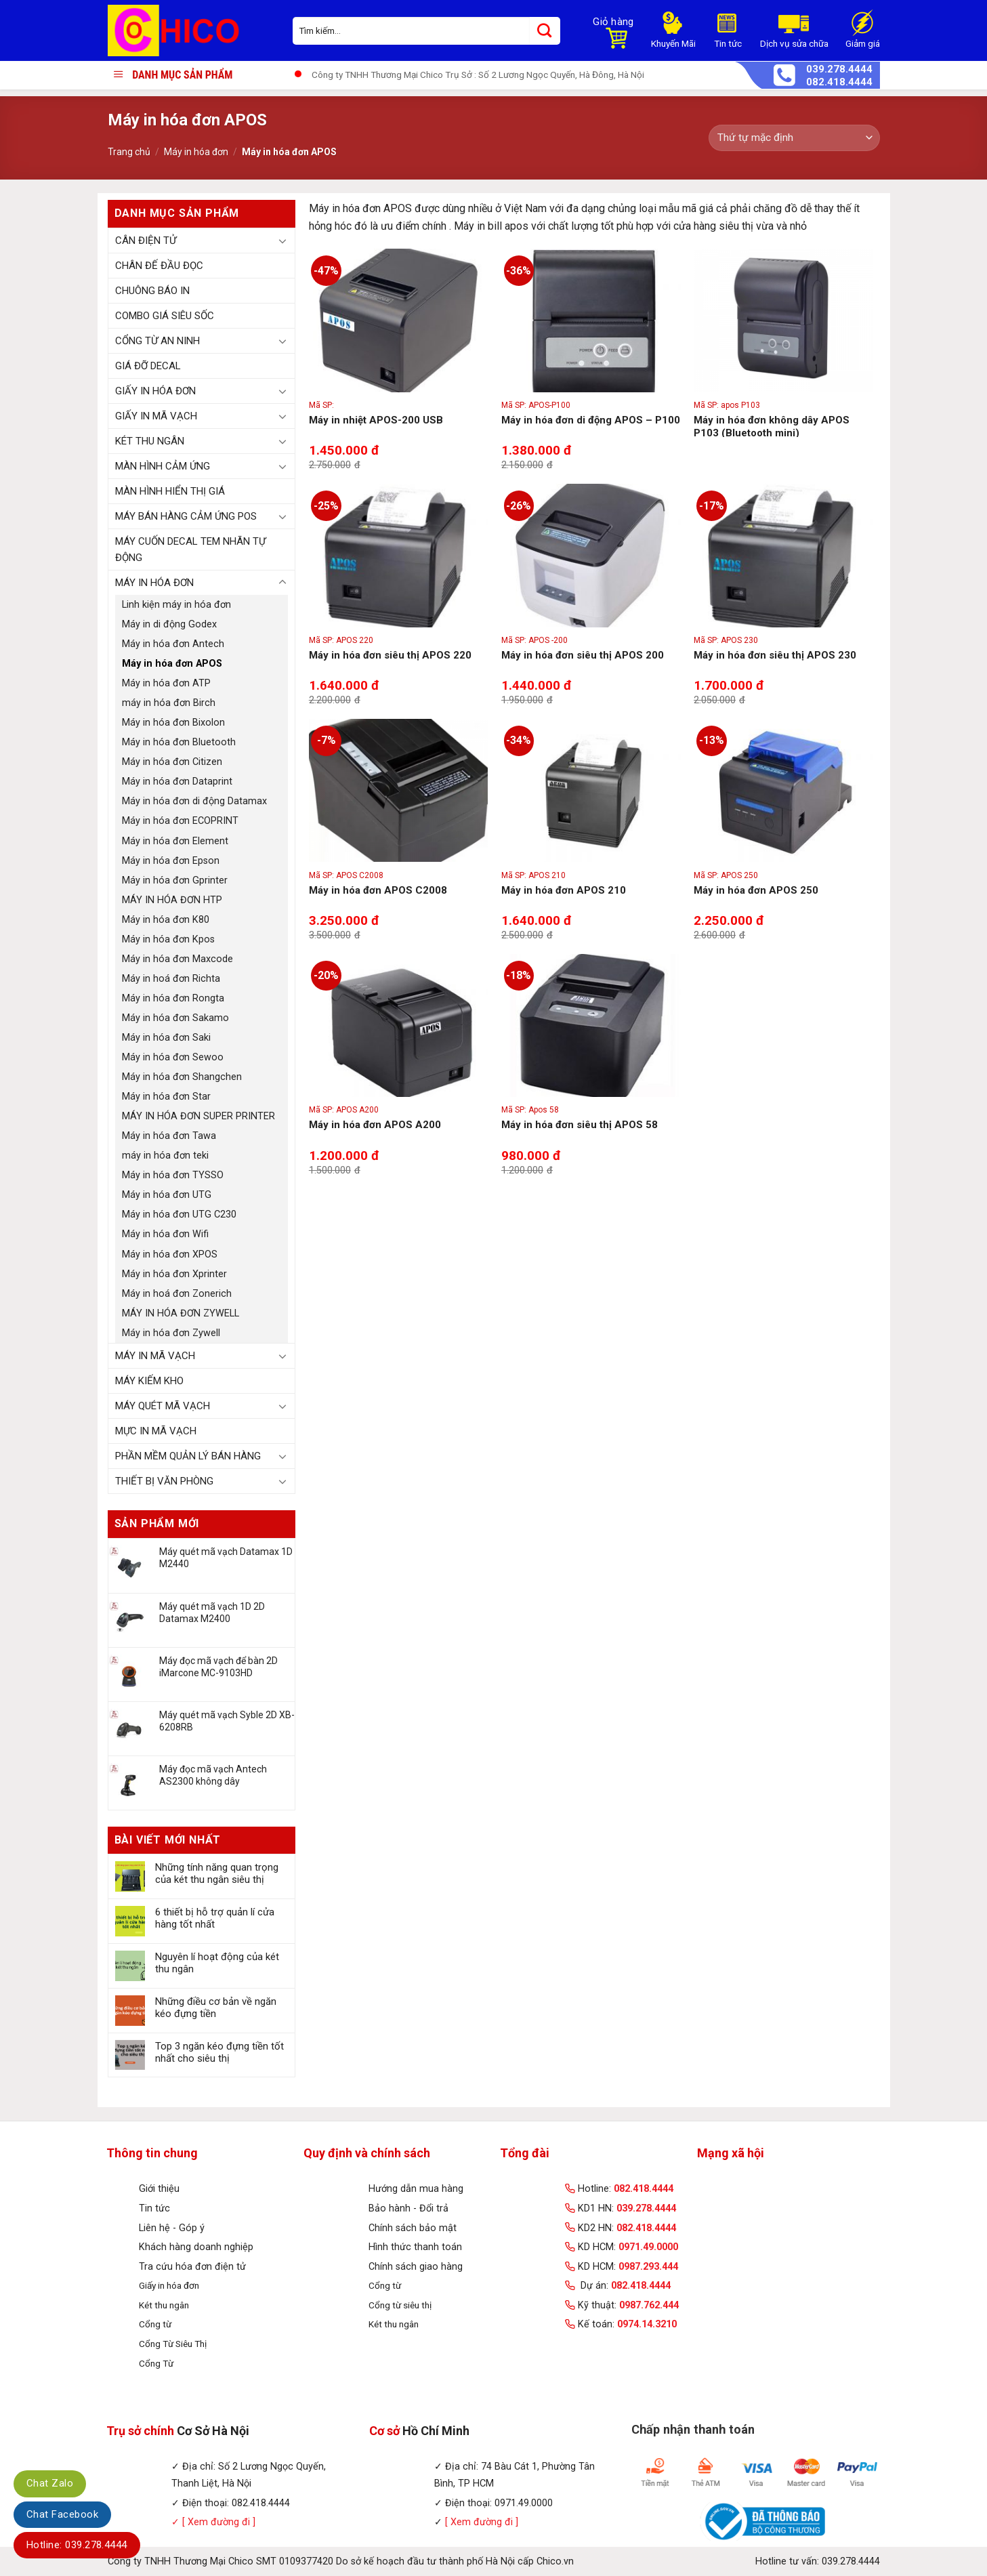 The width and height of the screenshot is (987, 2576). Describe the element at coordinates (165, 920) in the screenshot. I see `Máy in hóa đơn K80` at that location.